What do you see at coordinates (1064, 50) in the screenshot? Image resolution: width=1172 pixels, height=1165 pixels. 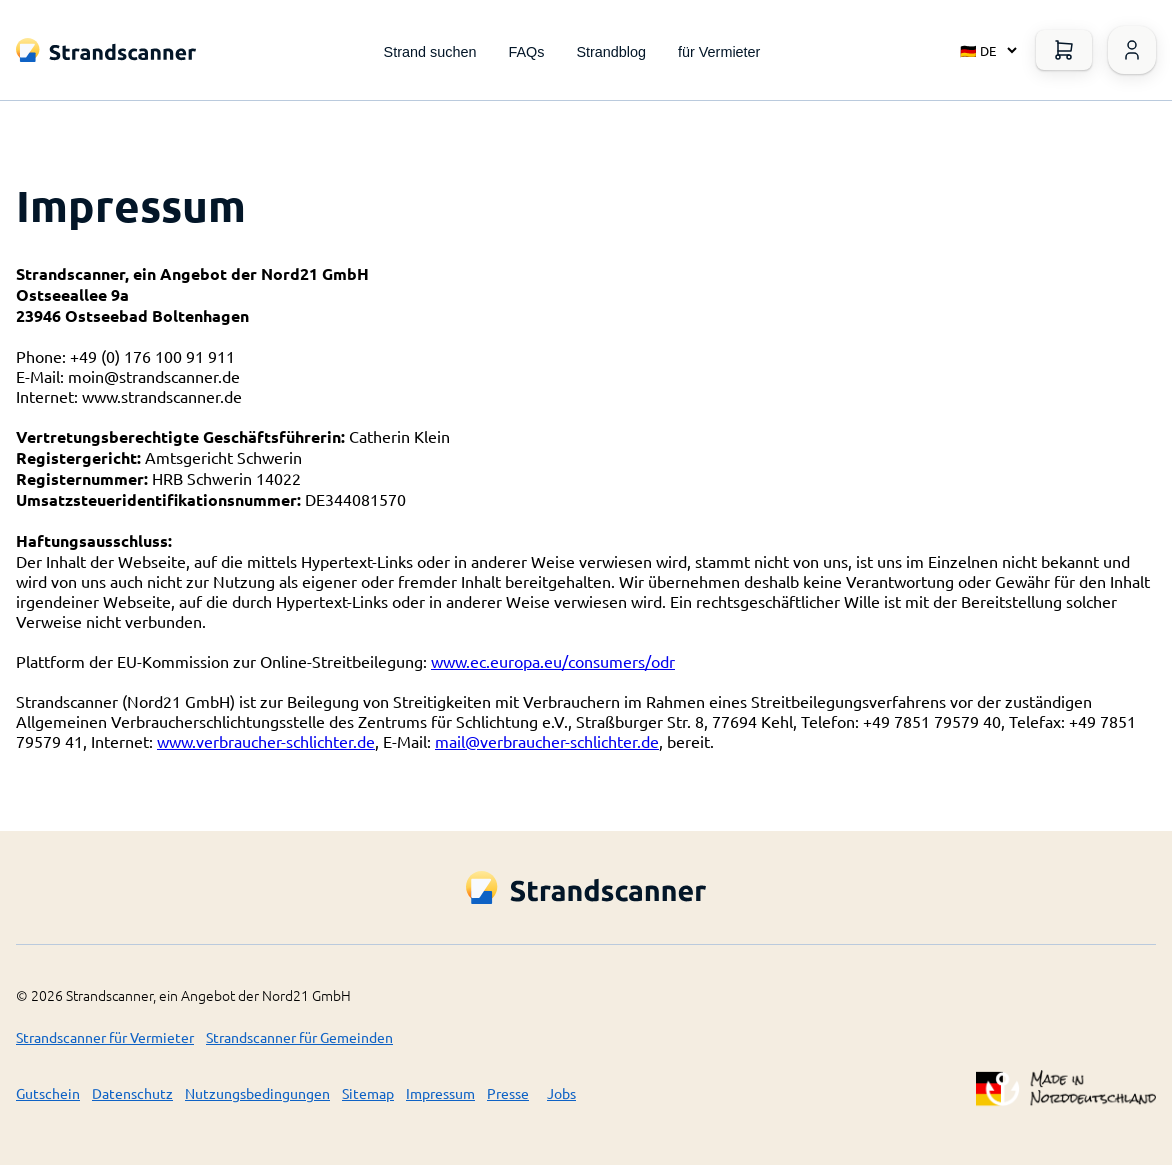 I see `[Warenkorb öffnen]` at bounding box center [1064, 50].